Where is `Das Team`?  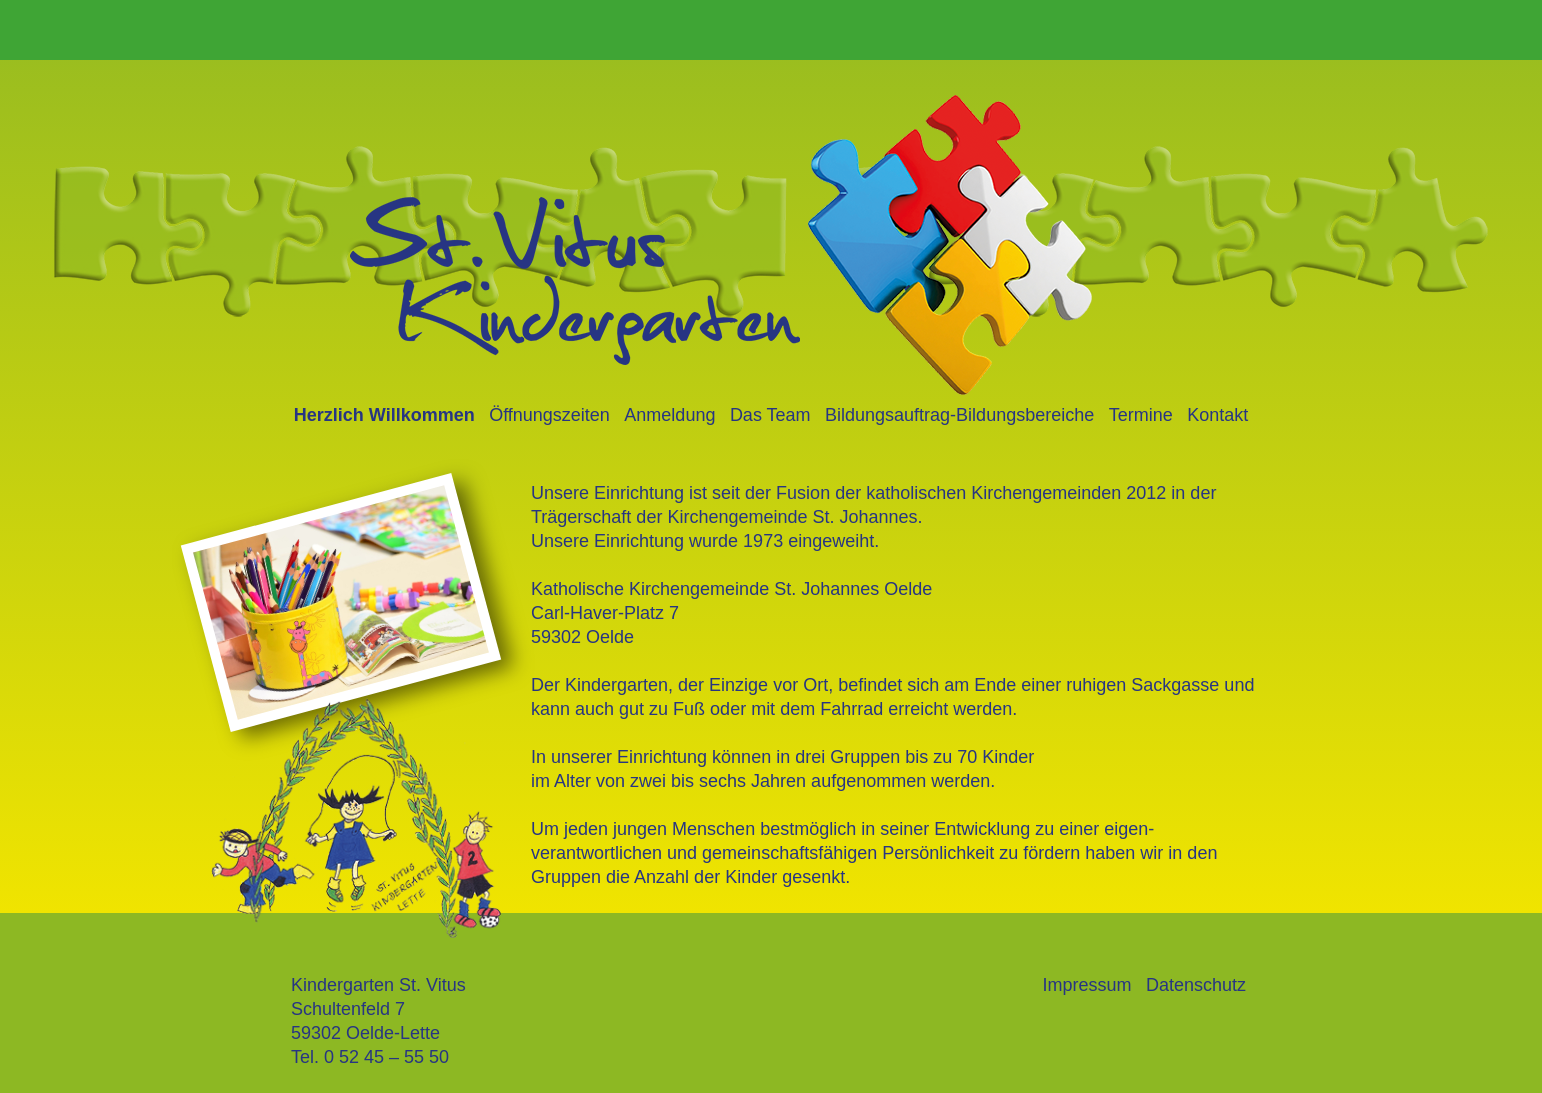 Das Team is located at coordinates (770, 415).